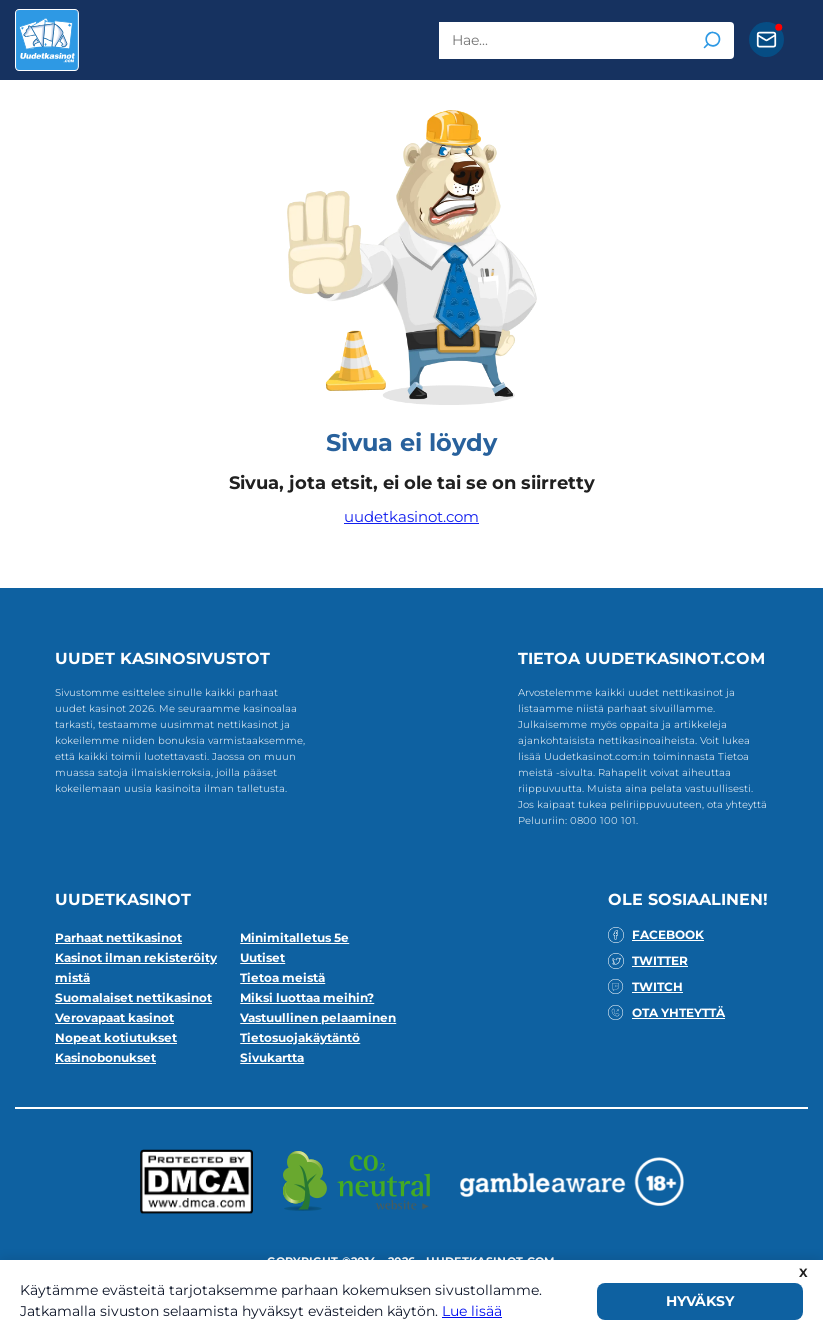  Describe the element at coordinates (300, 1037) in the screenshot. I see `Tietosuojakäytäntö` at that location.